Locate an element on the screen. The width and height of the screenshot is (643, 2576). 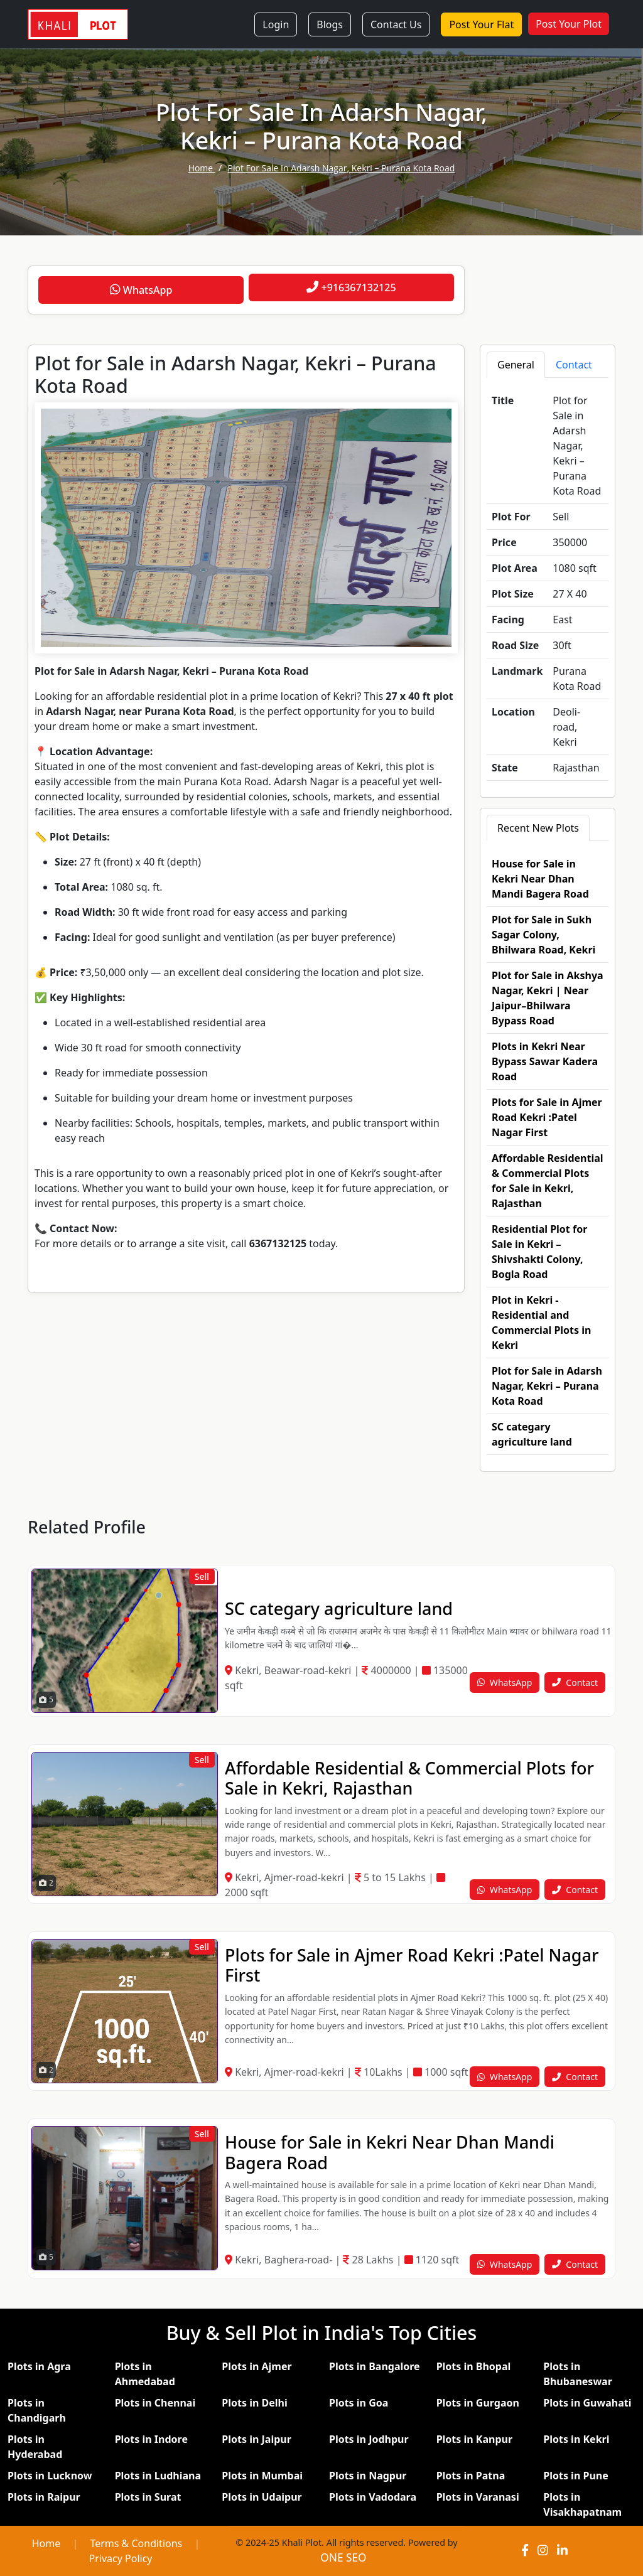
Plots in Goa is located at coordinates (358, 2403).